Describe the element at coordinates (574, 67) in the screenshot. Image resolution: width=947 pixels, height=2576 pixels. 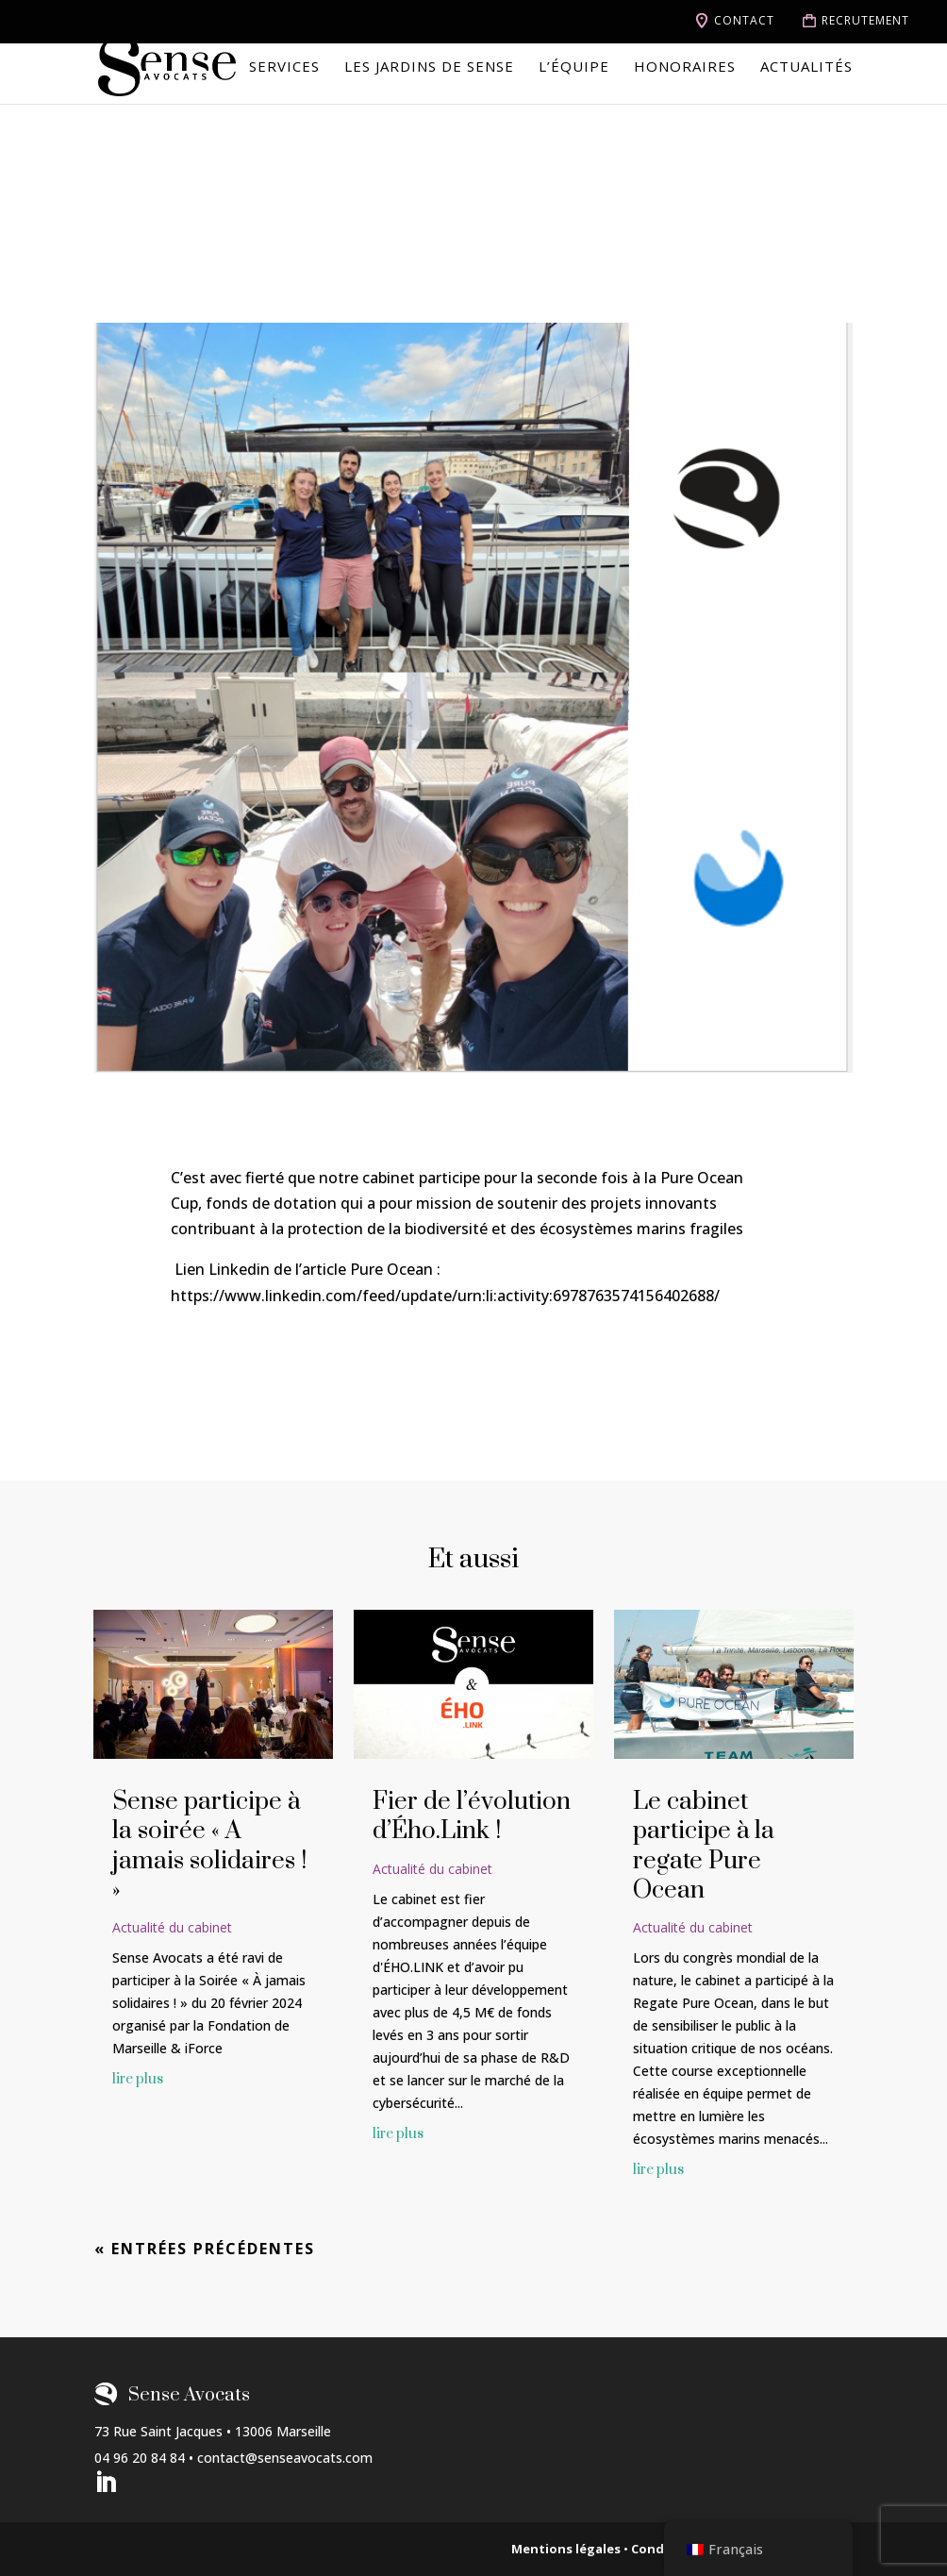
I see `L’équipe` at that location.